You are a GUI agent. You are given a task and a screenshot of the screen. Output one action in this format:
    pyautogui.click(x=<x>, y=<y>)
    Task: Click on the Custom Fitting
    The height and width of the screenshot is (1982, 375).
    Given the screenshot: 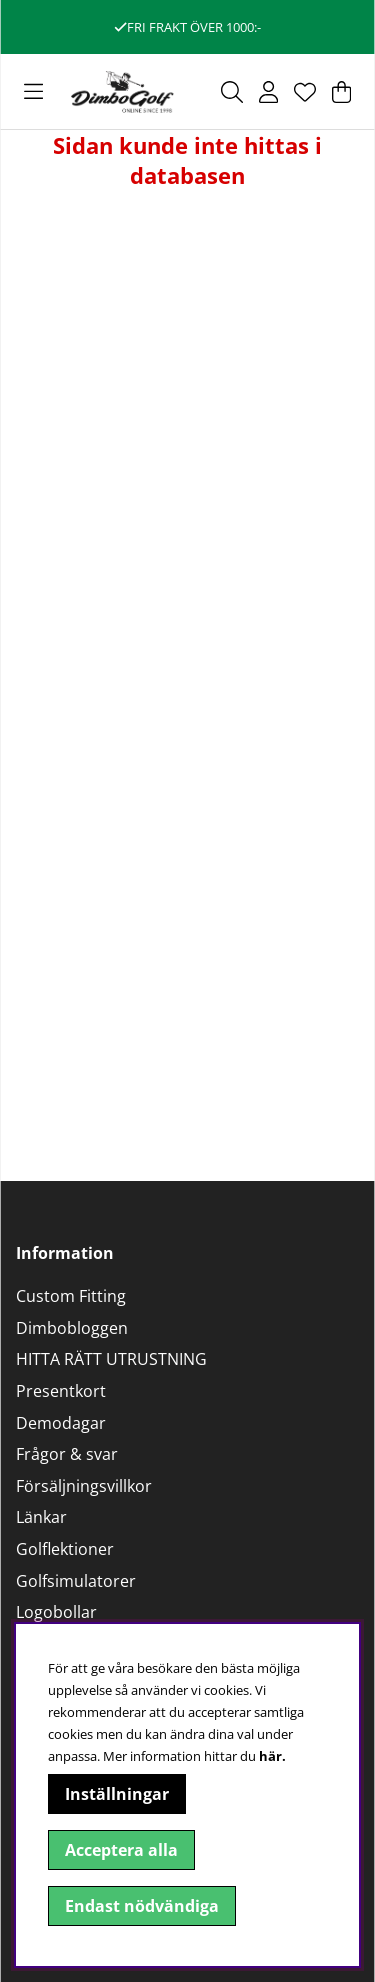 What is the action you would take?
    pyautogui.click(x=71, y=1296)
    